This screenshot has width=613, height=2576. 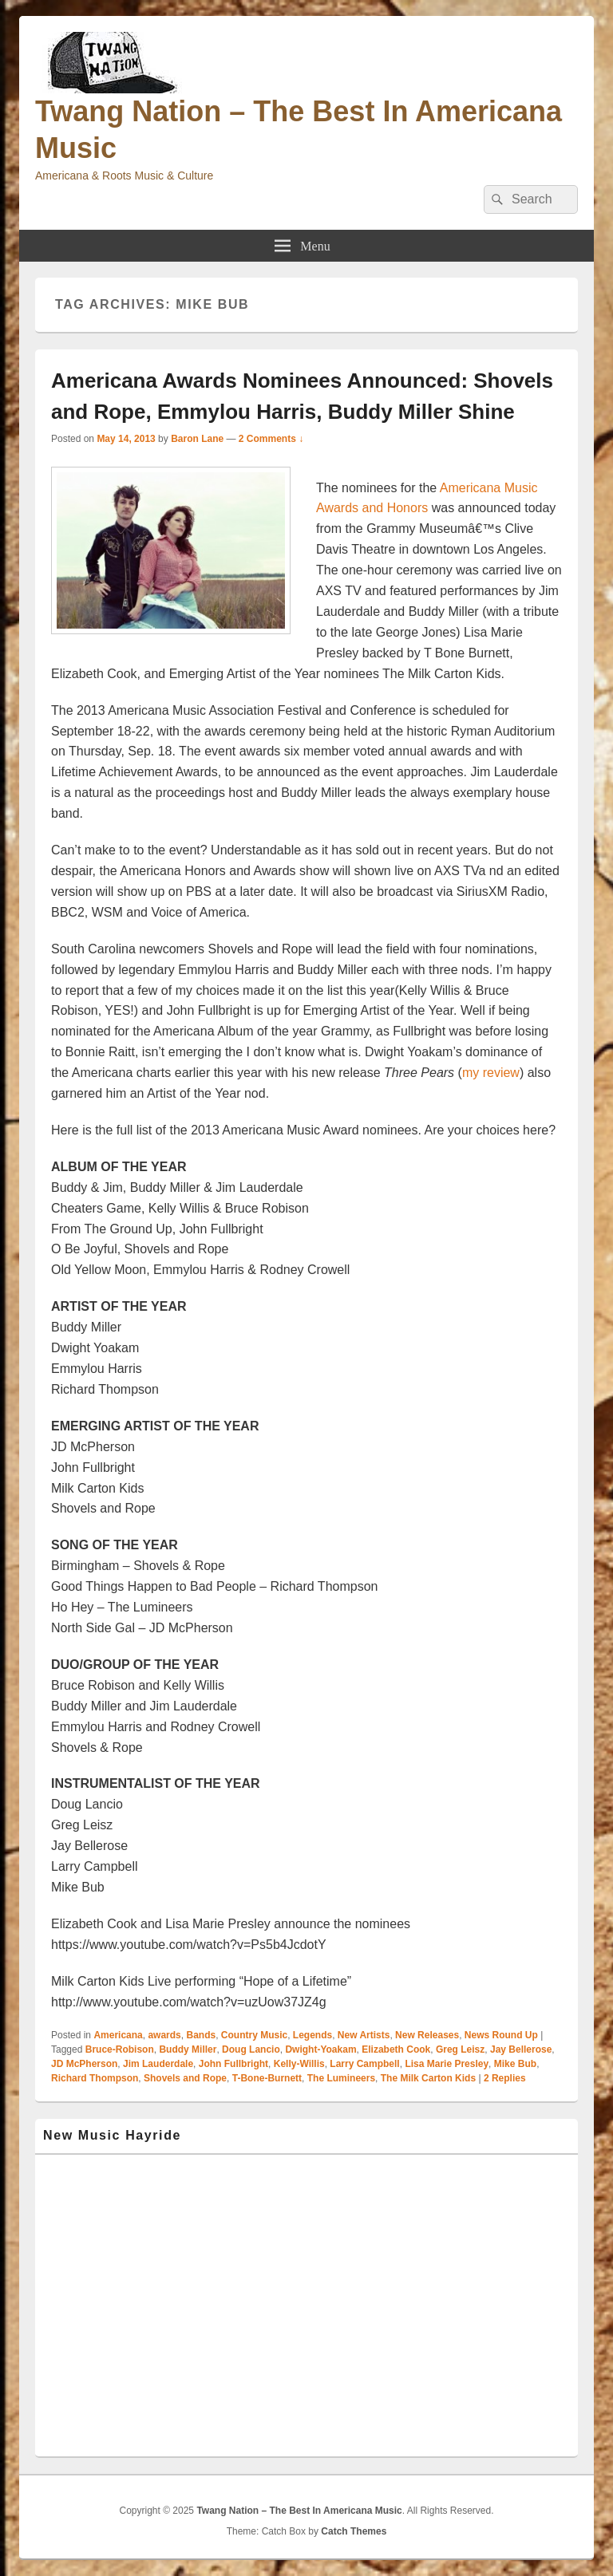 I want to click on Greg Leisz, so click(x=460, y=2049).